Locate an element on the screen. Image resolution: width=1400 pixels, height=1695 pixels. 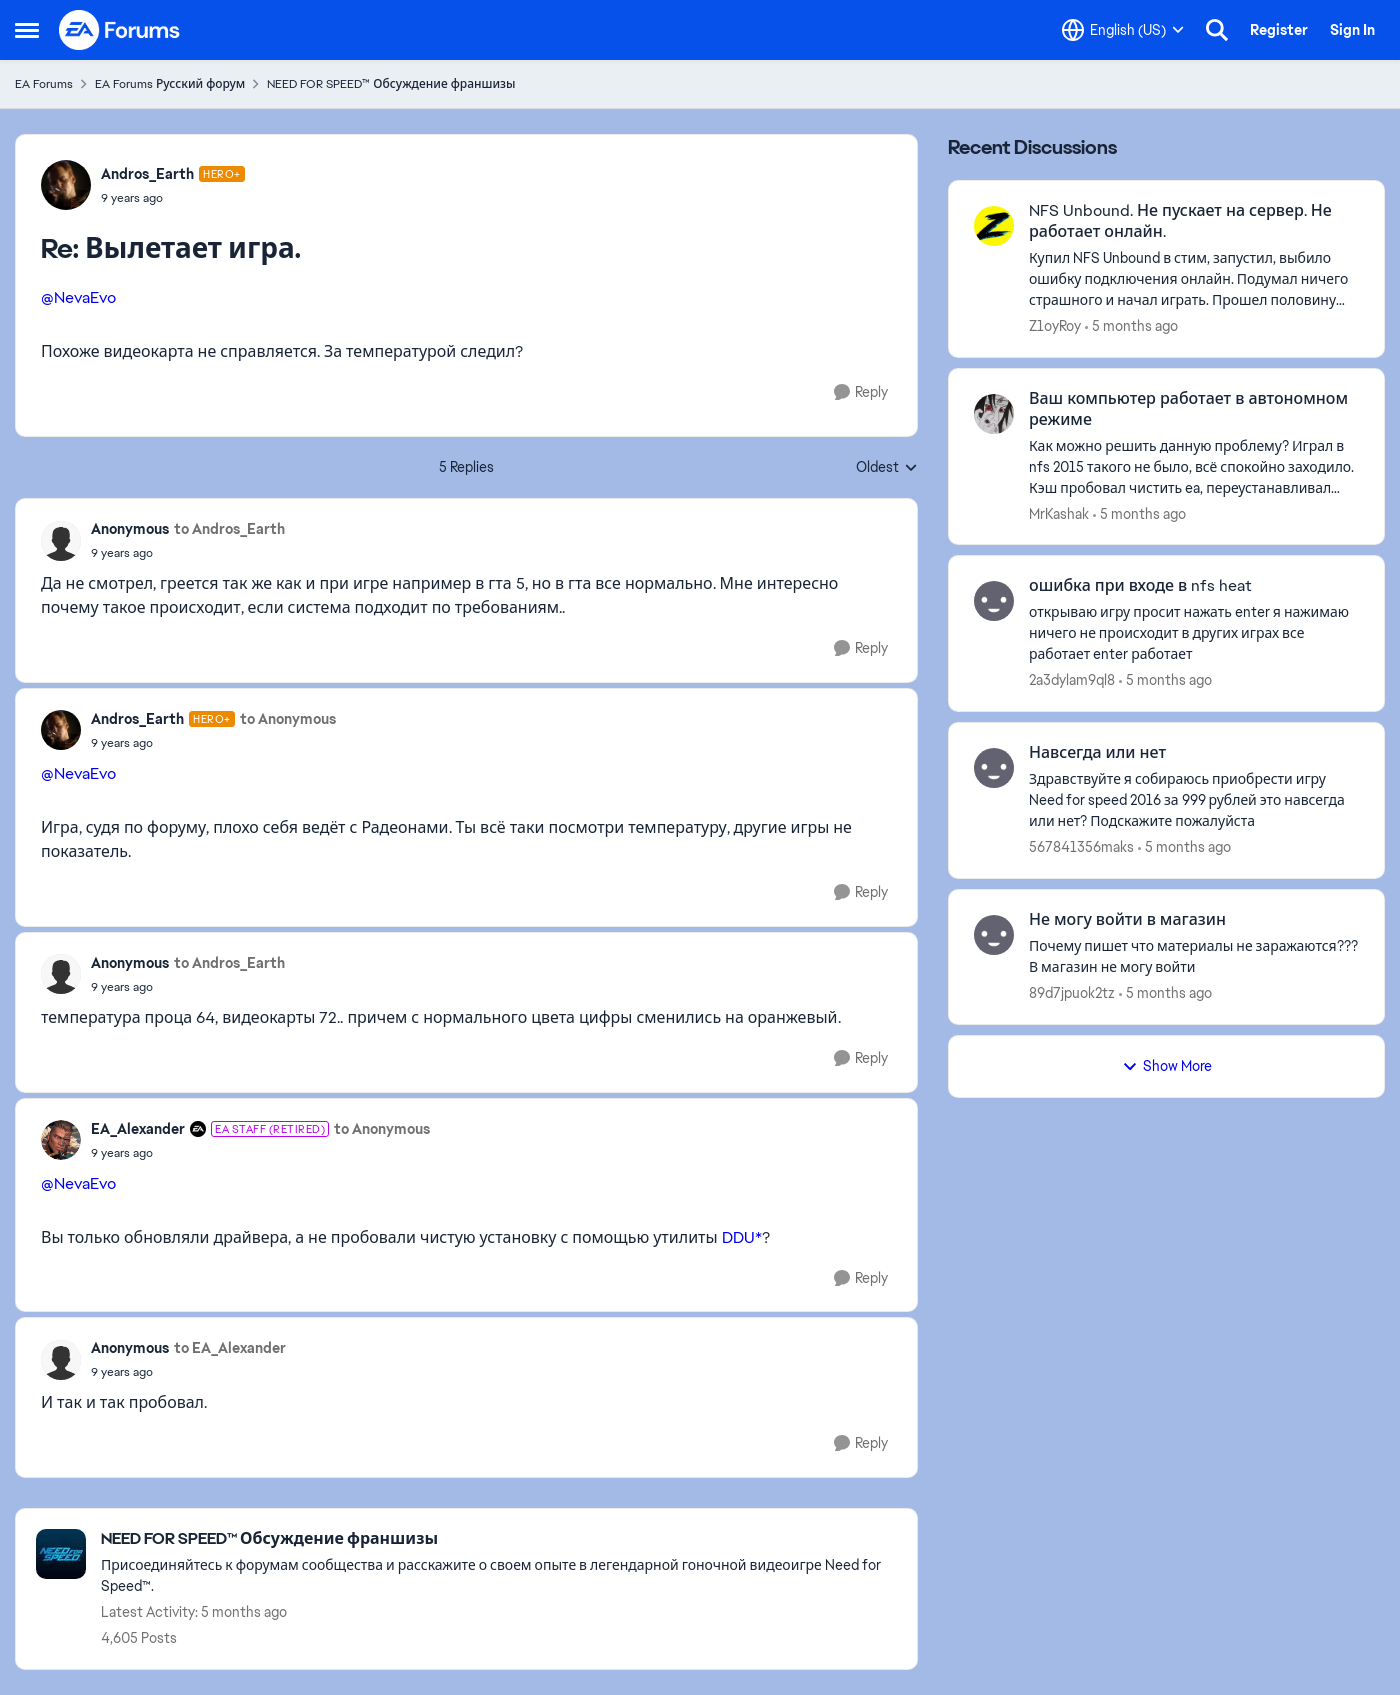
to EA_Alexander is located at coordinates (230, 1348).